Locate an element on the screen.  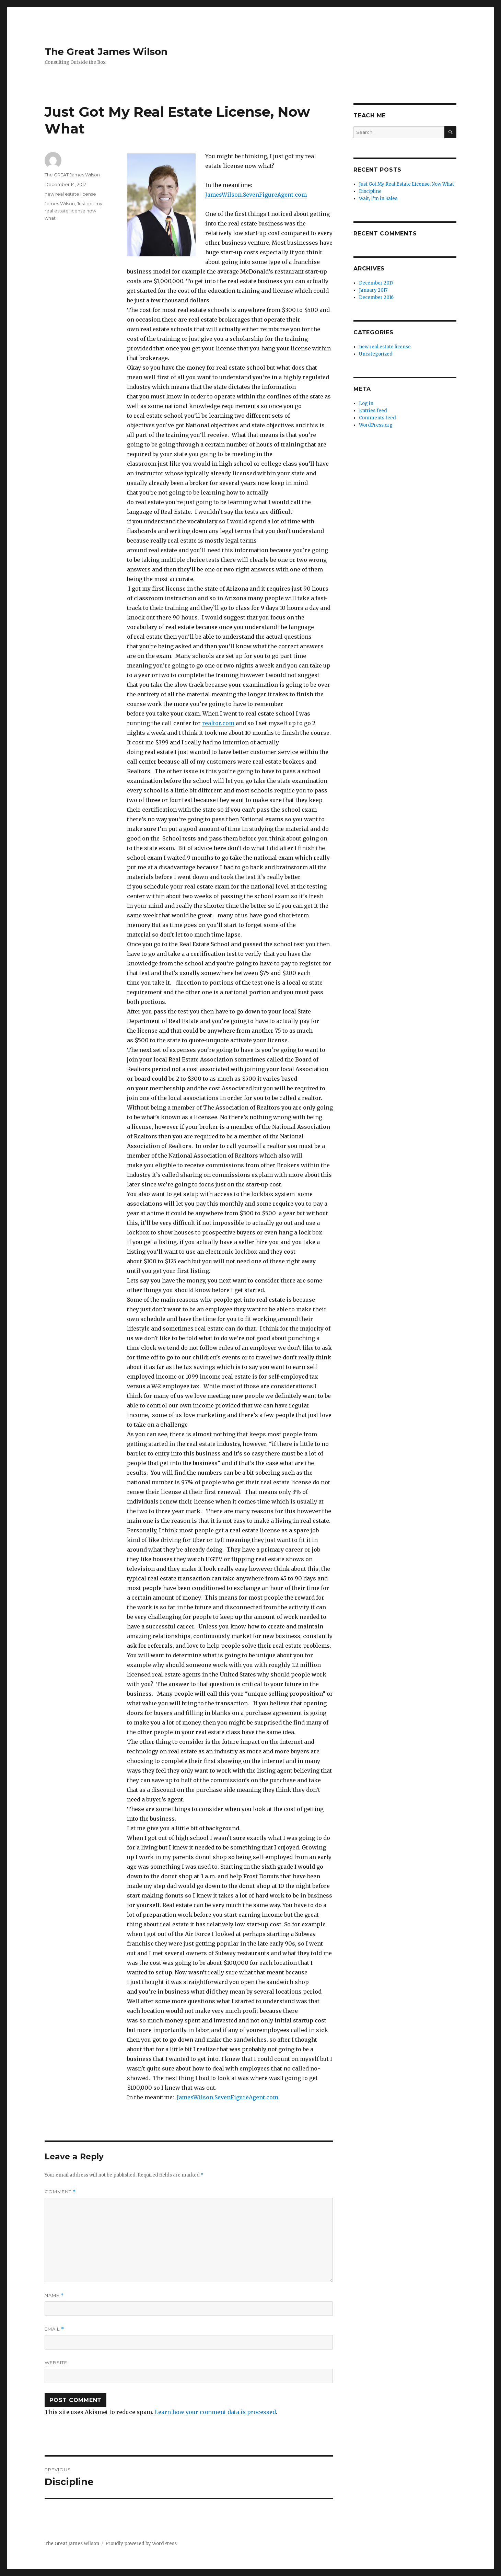
Comment is located at coordinates (60, 2192).